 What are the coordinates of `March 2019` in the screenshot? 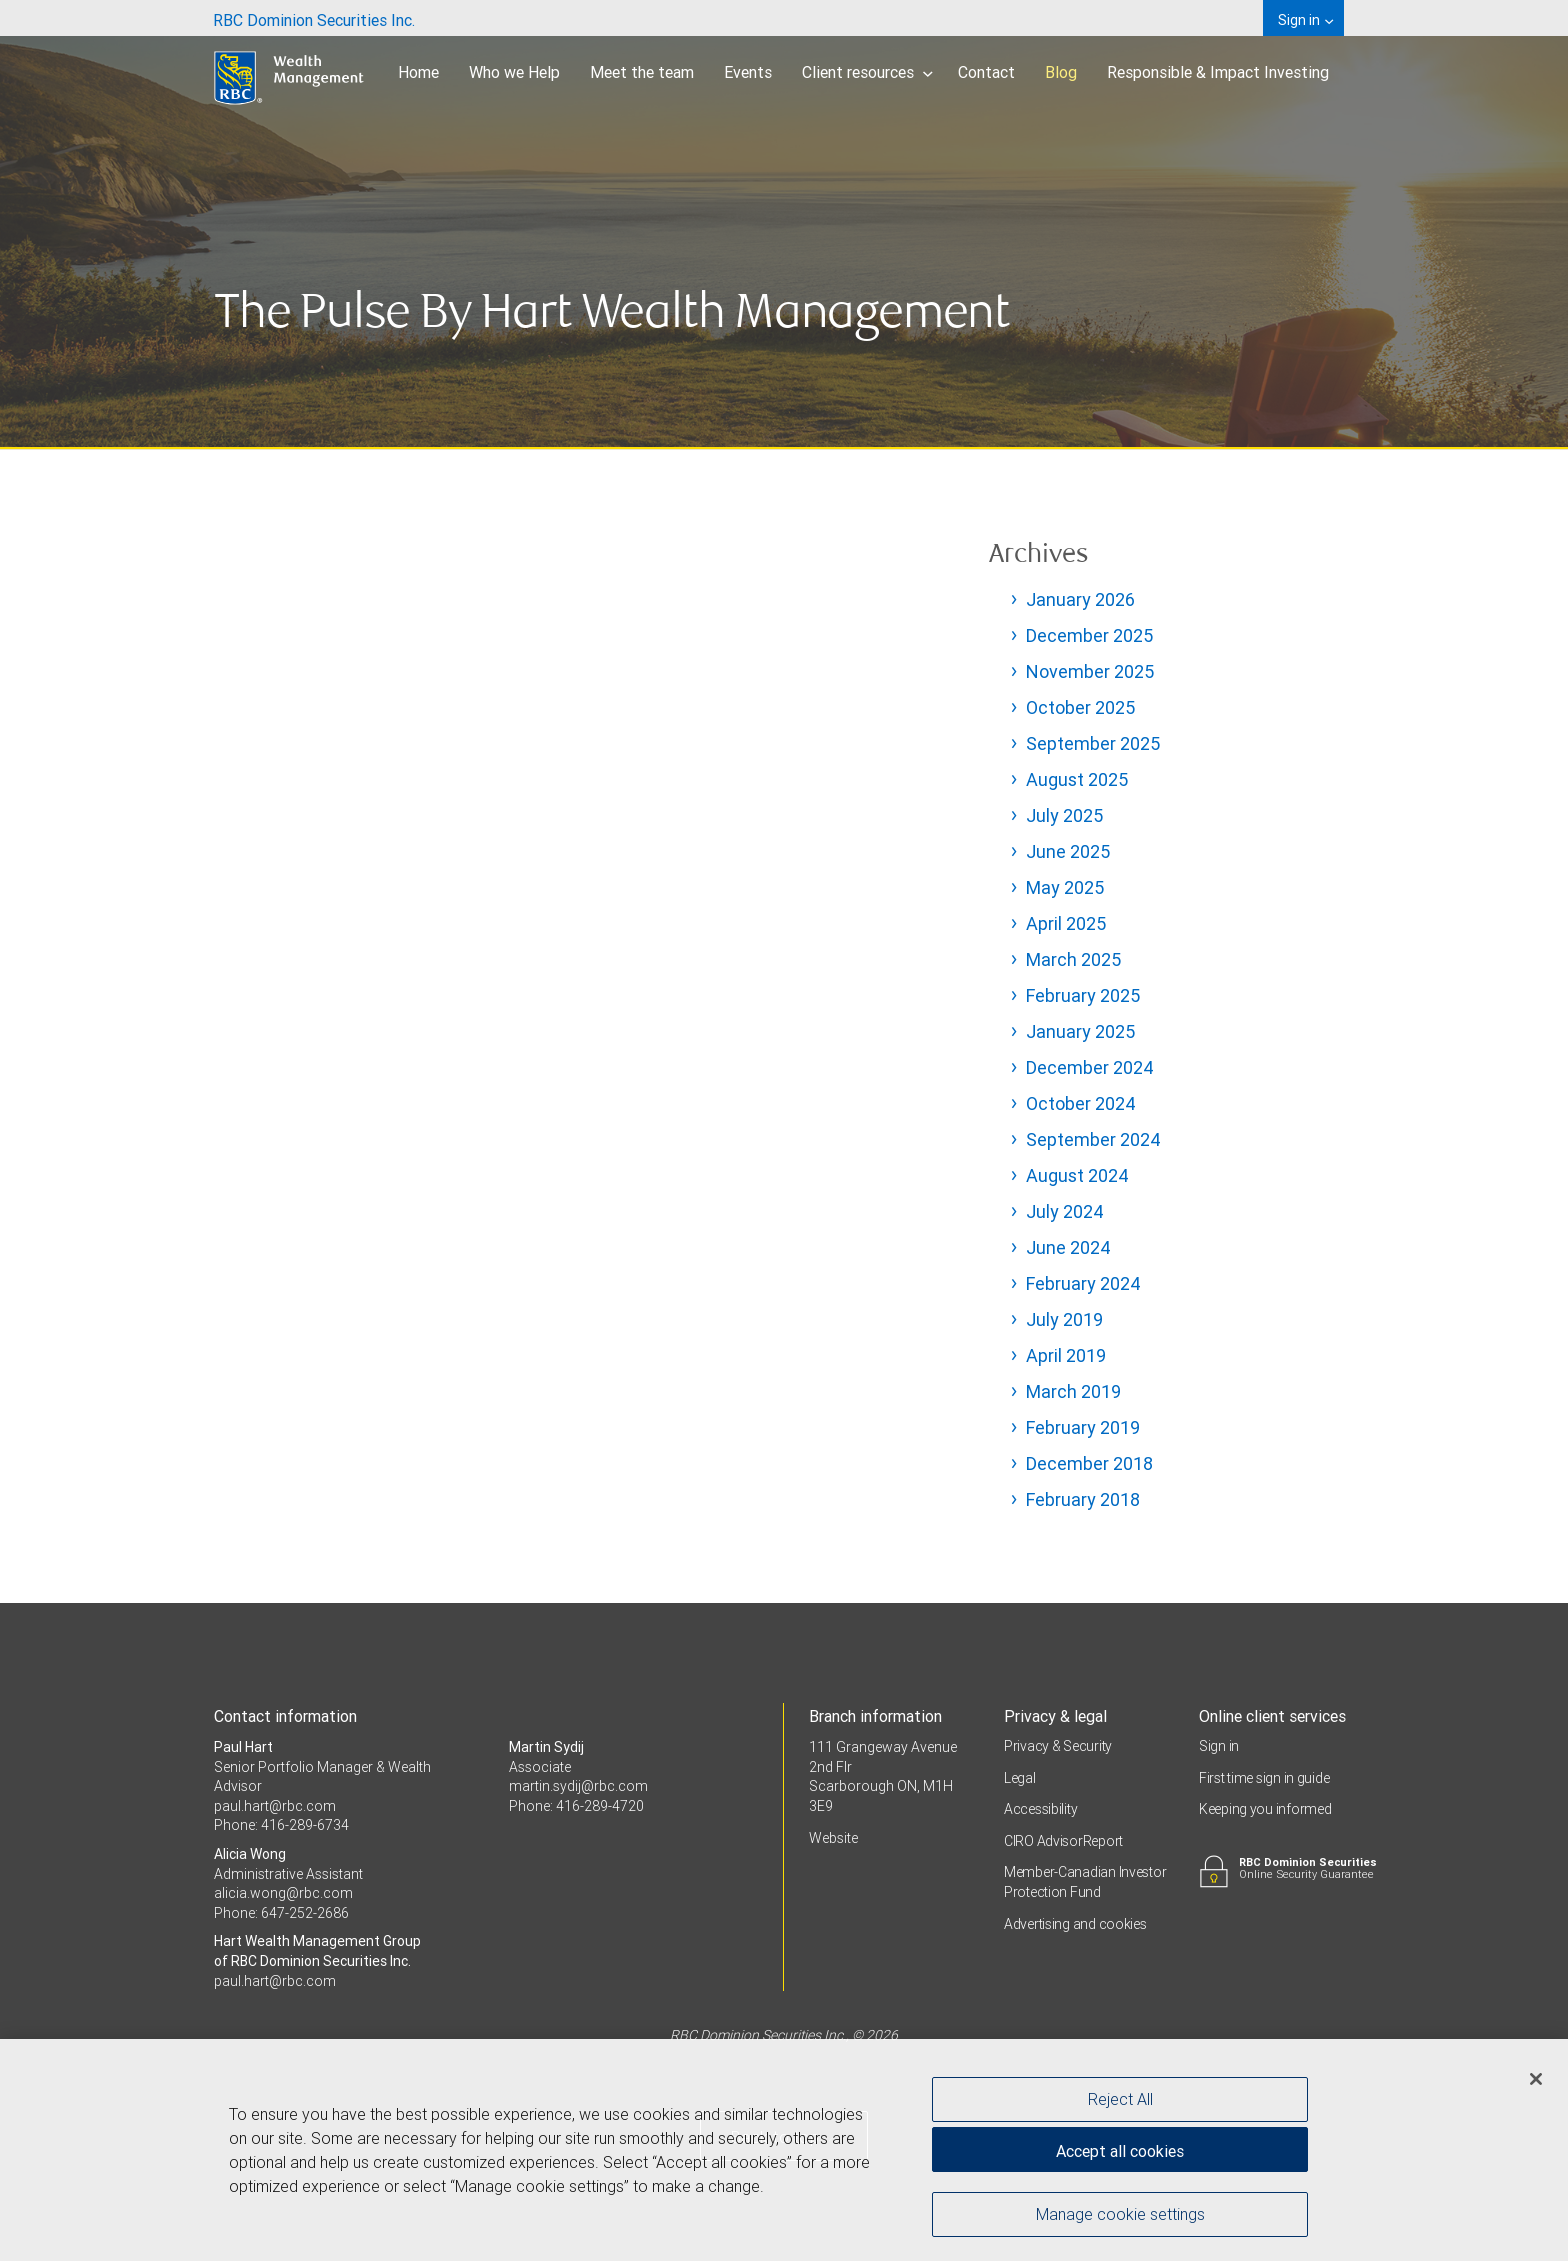 It's located at (1073, 1391).